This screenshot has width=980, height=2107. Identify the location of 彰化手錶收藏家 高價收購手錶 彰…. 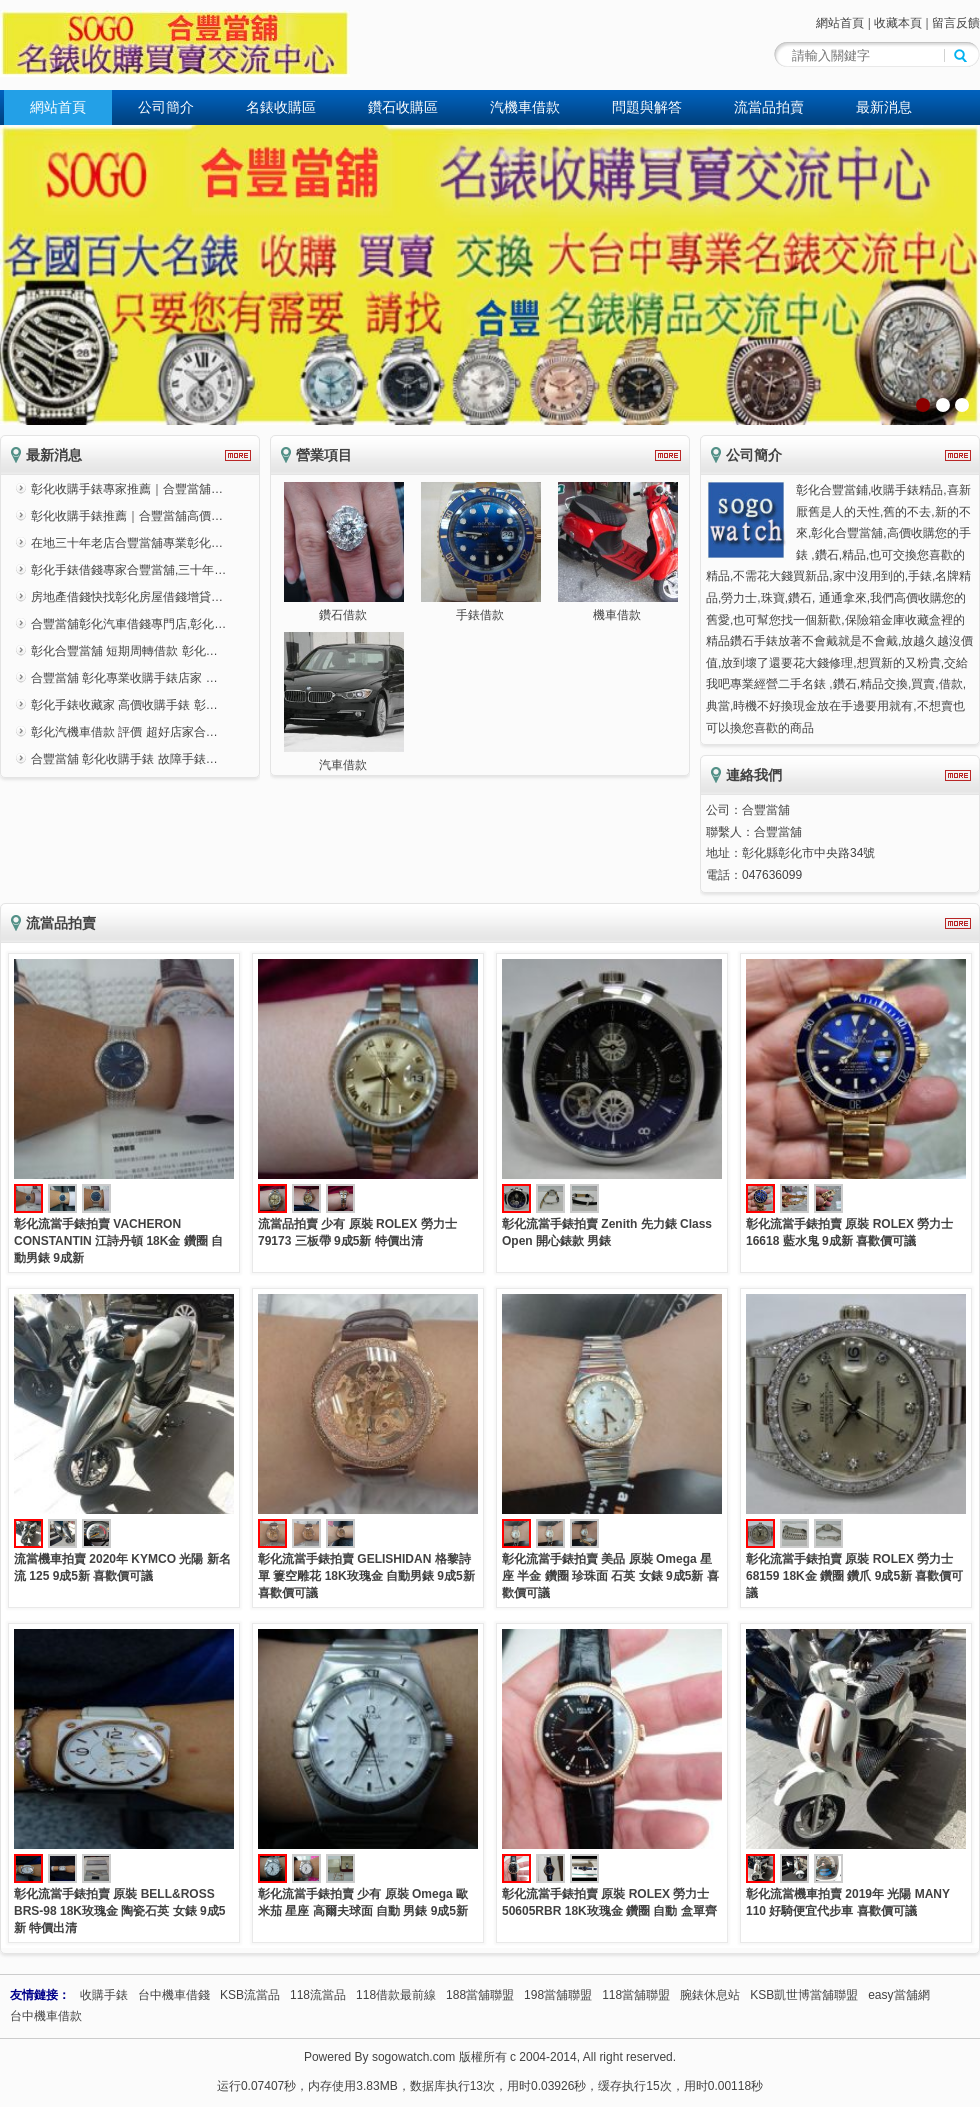
(124, 705).